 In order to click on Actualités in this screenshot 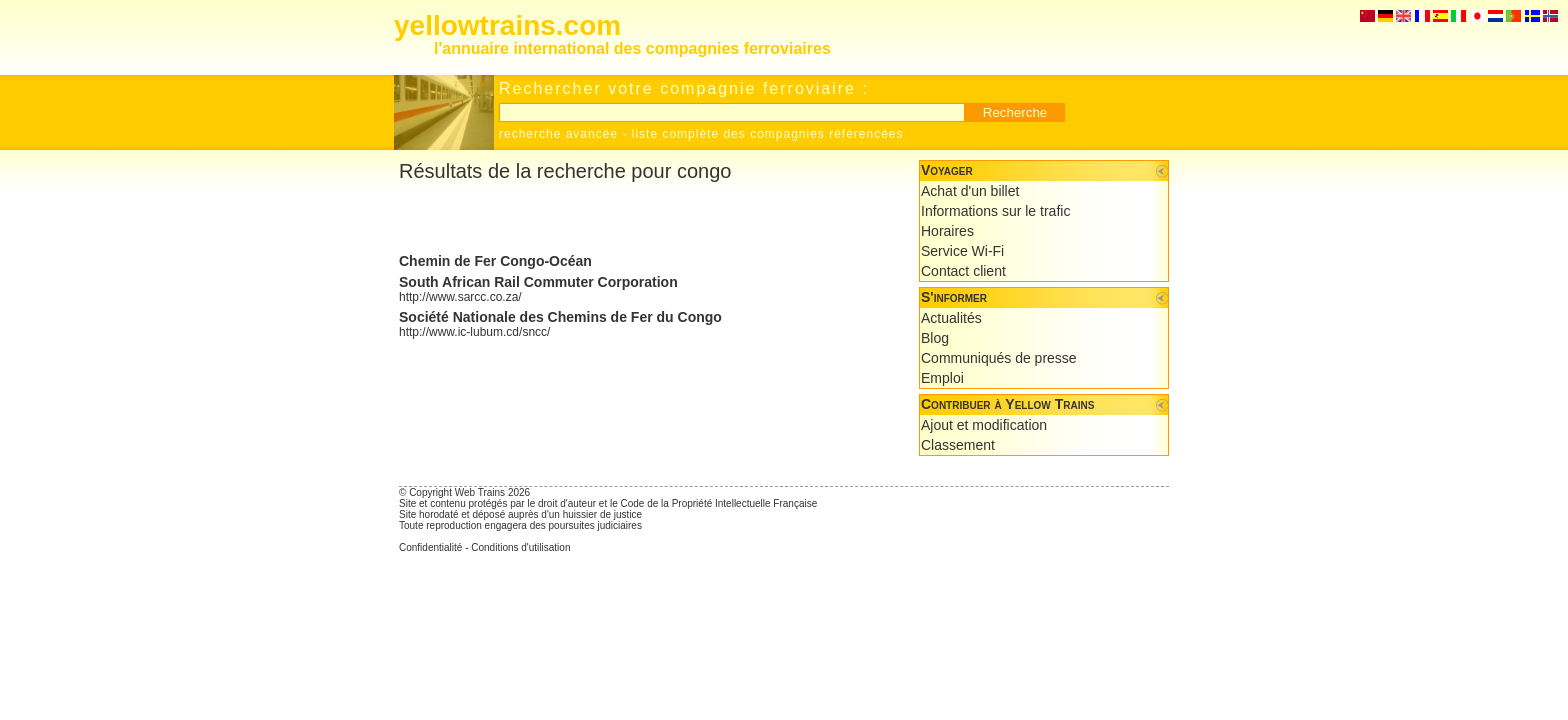, I will do `click(951, 318)`.